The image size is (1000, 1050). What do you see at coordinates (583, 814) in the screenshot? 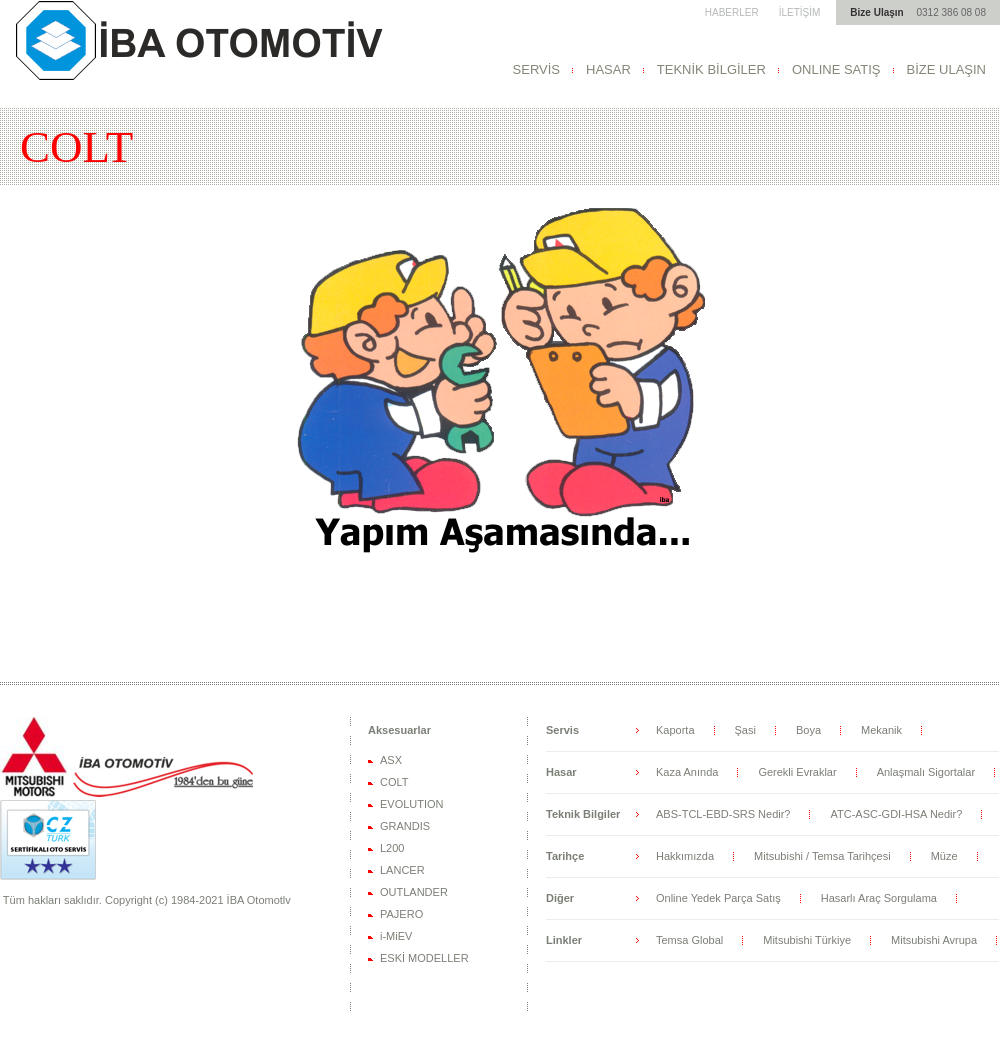
I see `Teknik Bilgiler` at bounding box center [583, 814].